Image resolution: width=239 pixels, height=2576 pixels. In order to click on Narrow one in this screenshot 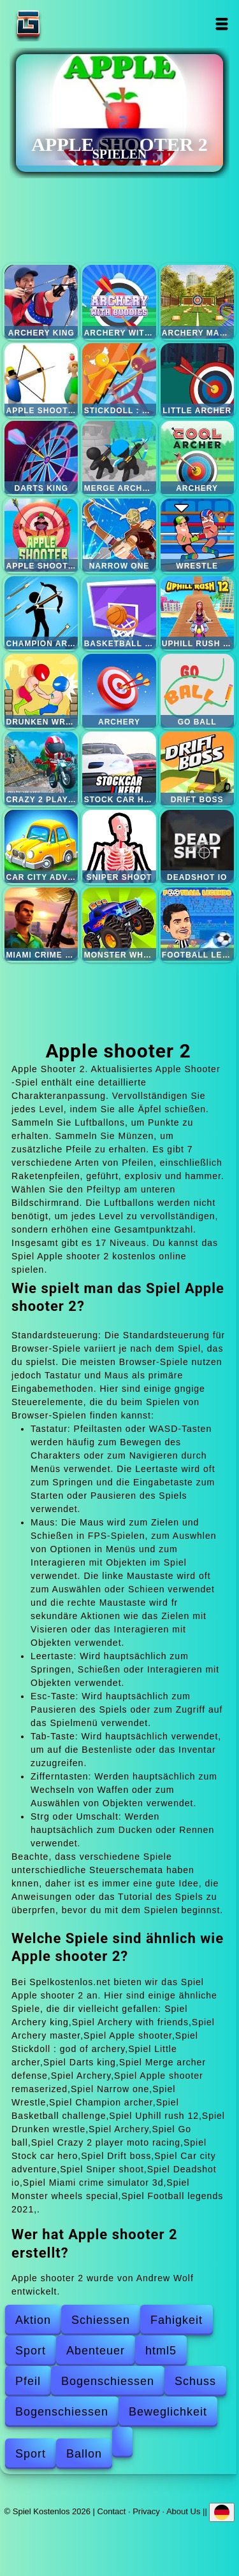, I will do `click(119, 535)`.